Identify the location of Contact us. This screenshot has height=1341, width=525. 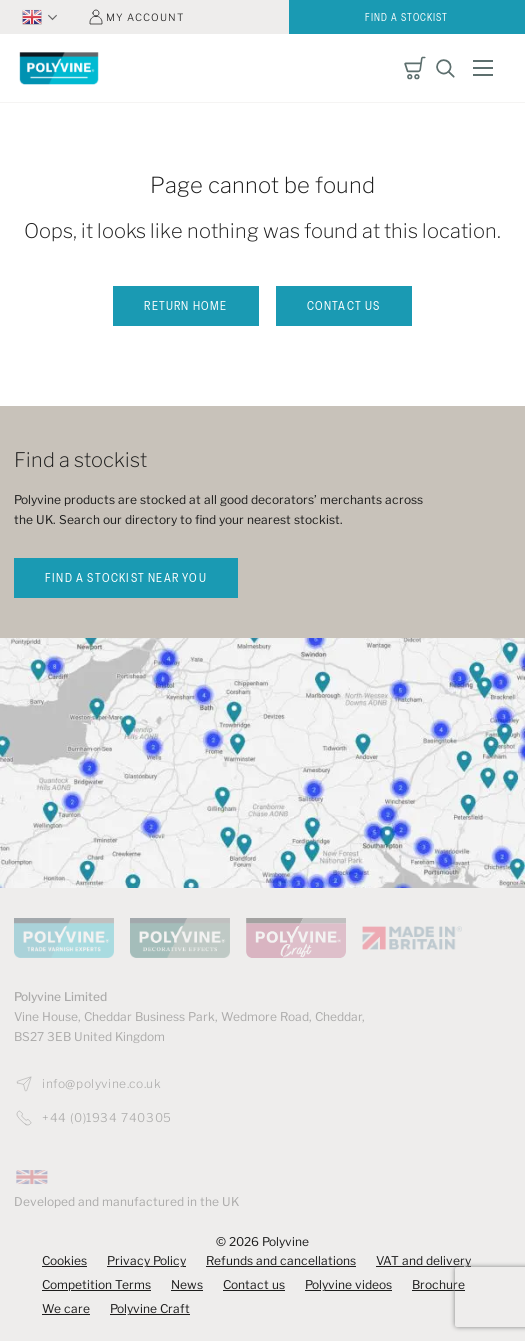
(344, 307).